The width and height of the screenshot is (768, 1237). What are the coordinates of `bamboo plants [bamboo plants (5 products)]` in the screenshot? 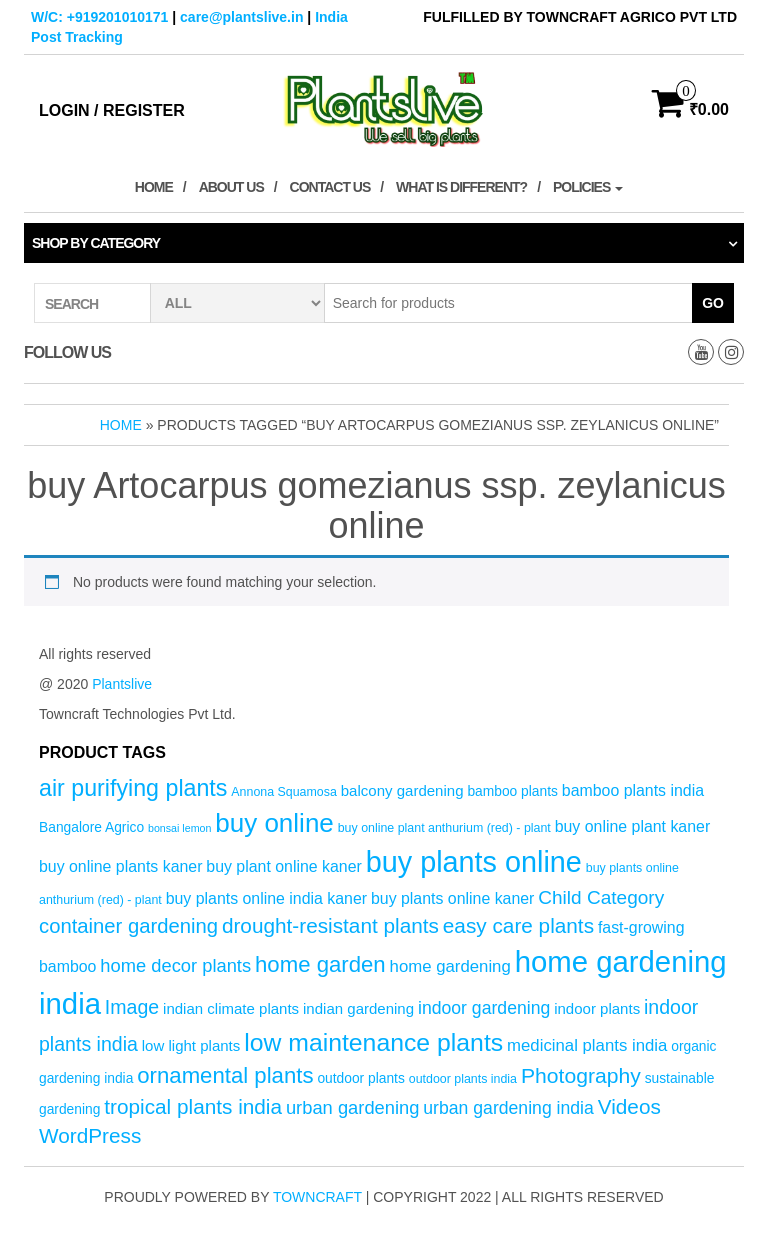 It's located at (512, 791).